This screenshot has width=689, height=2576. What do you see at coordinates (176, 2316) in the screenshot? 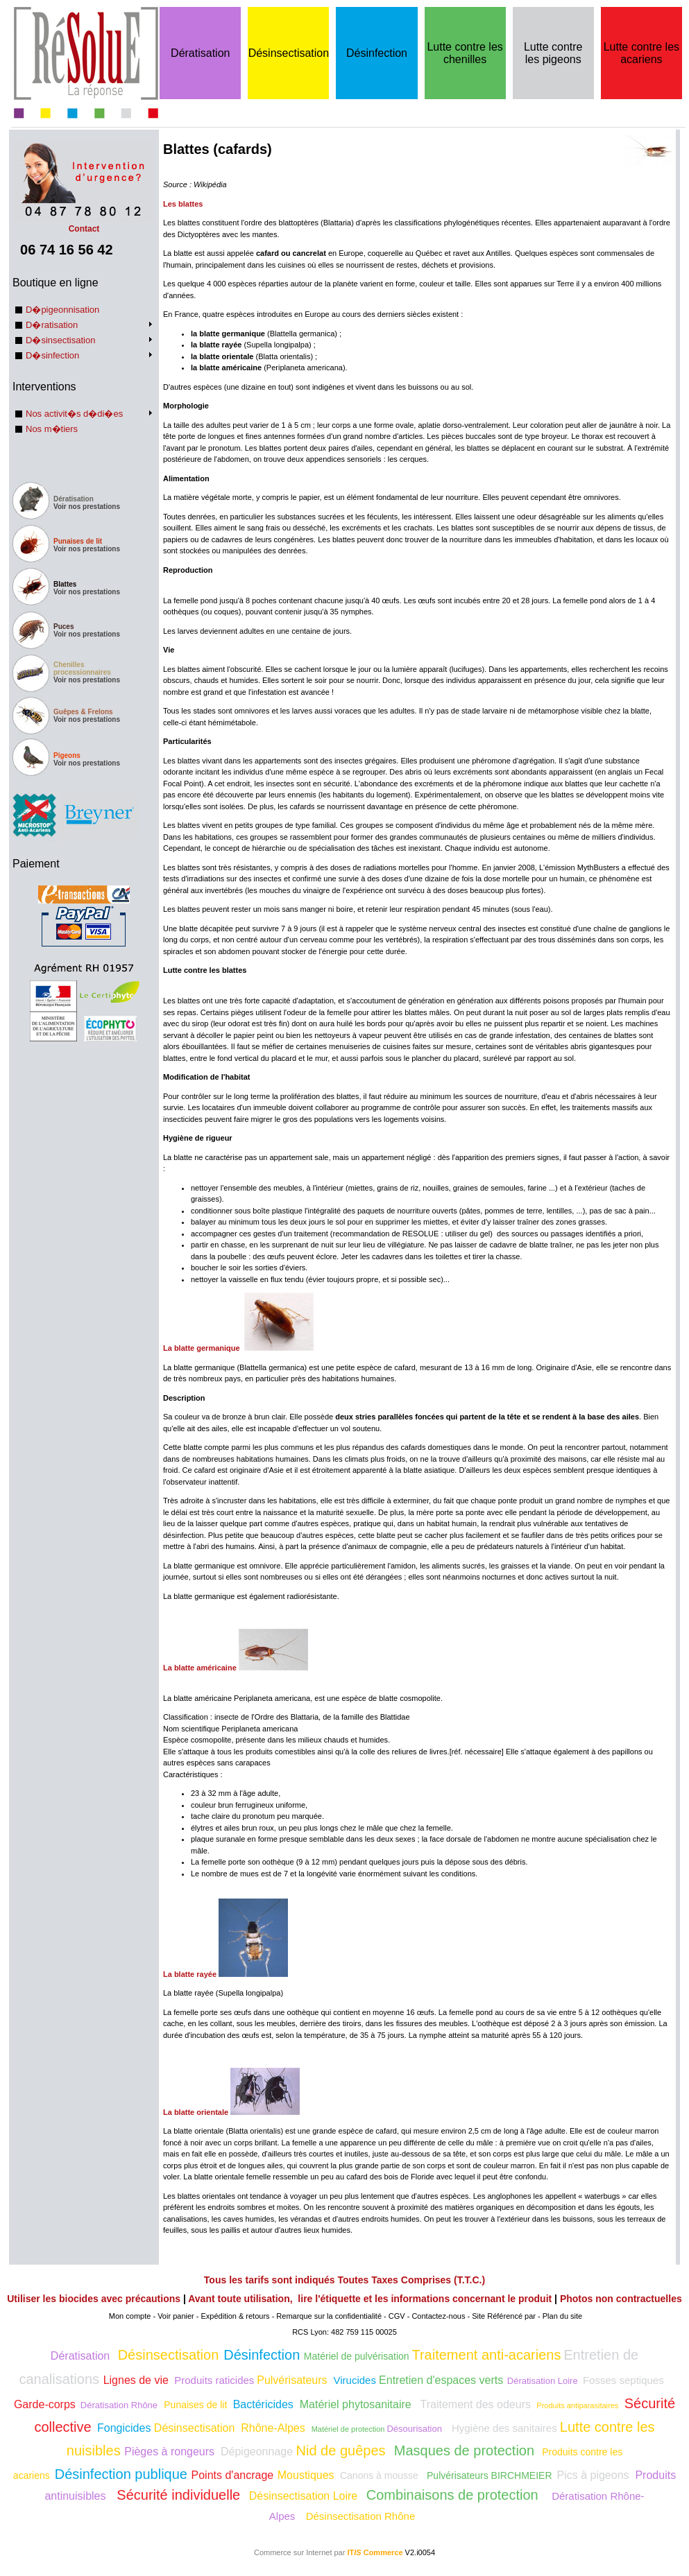
I see `Voir panier` at bounding box center [176, 2316].